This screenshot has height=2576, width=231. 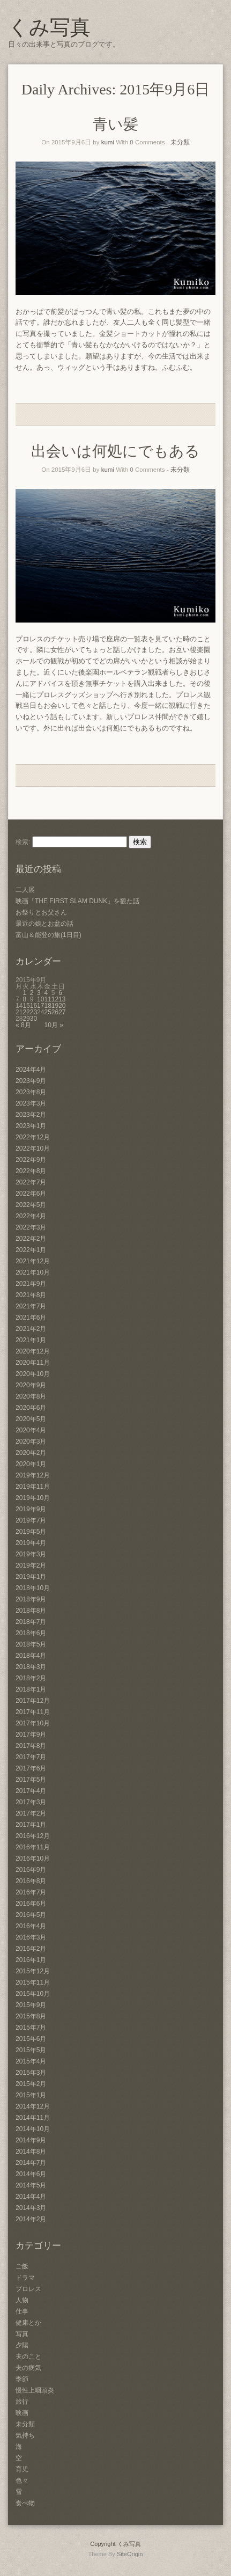 I want to click on 30 [2015年9月30日 に投稿を公開], so click(x=33, y=1018).